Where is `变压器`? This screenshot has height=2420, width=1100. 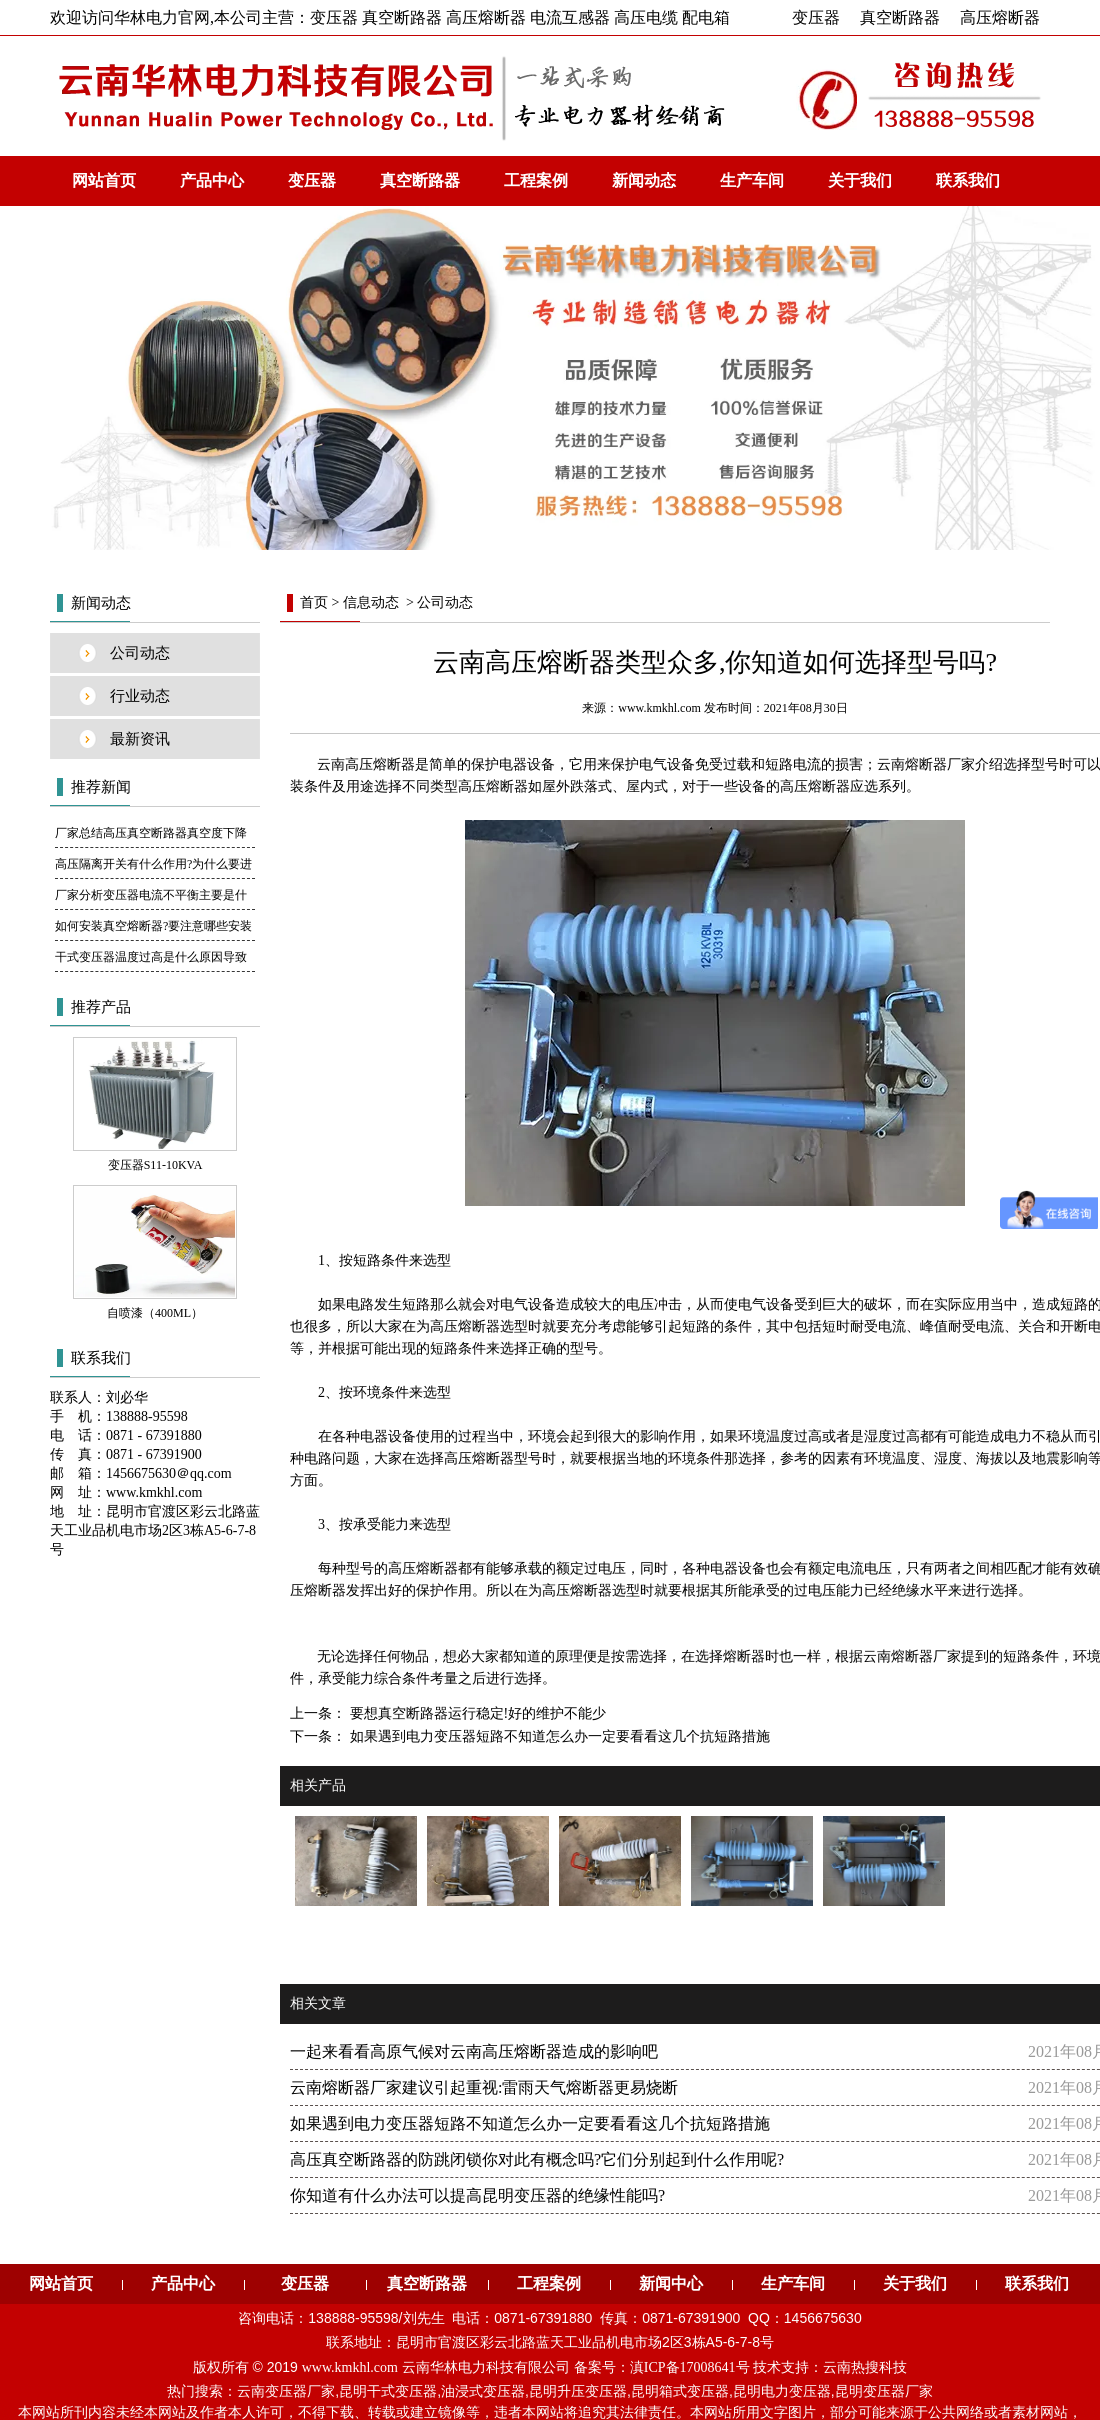 变压器 is located at coordinates (816, 17).